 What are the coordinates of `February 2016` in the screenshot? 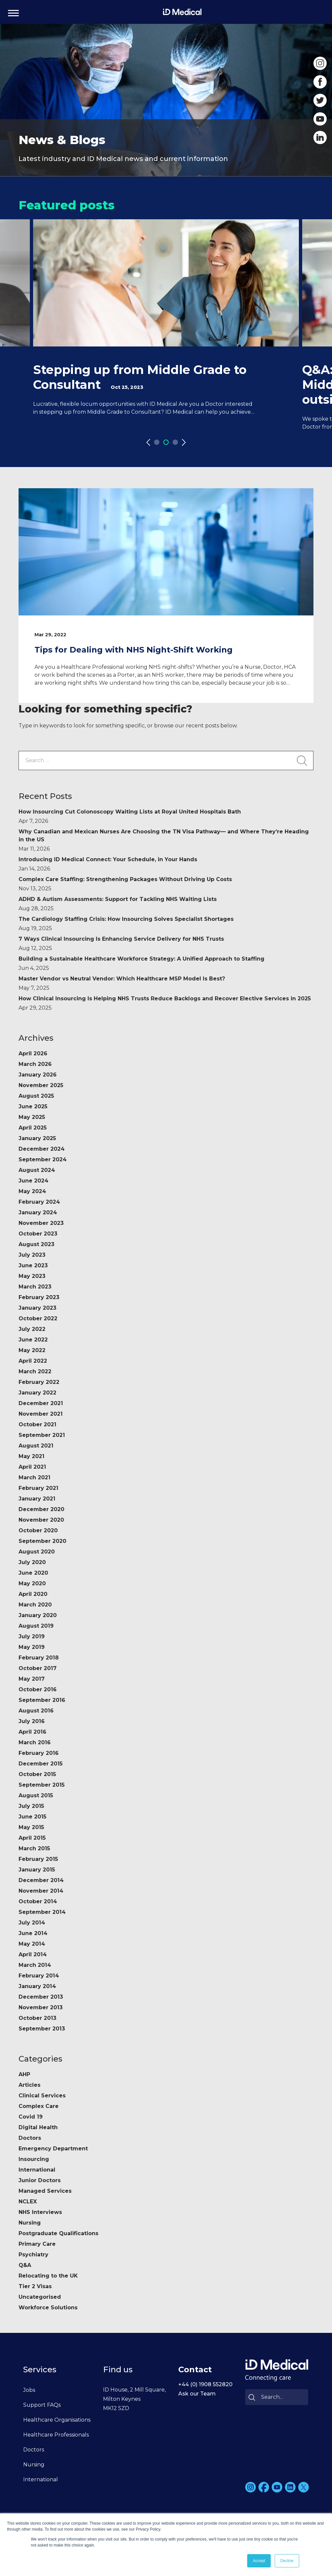 It's located at (39, 1753).